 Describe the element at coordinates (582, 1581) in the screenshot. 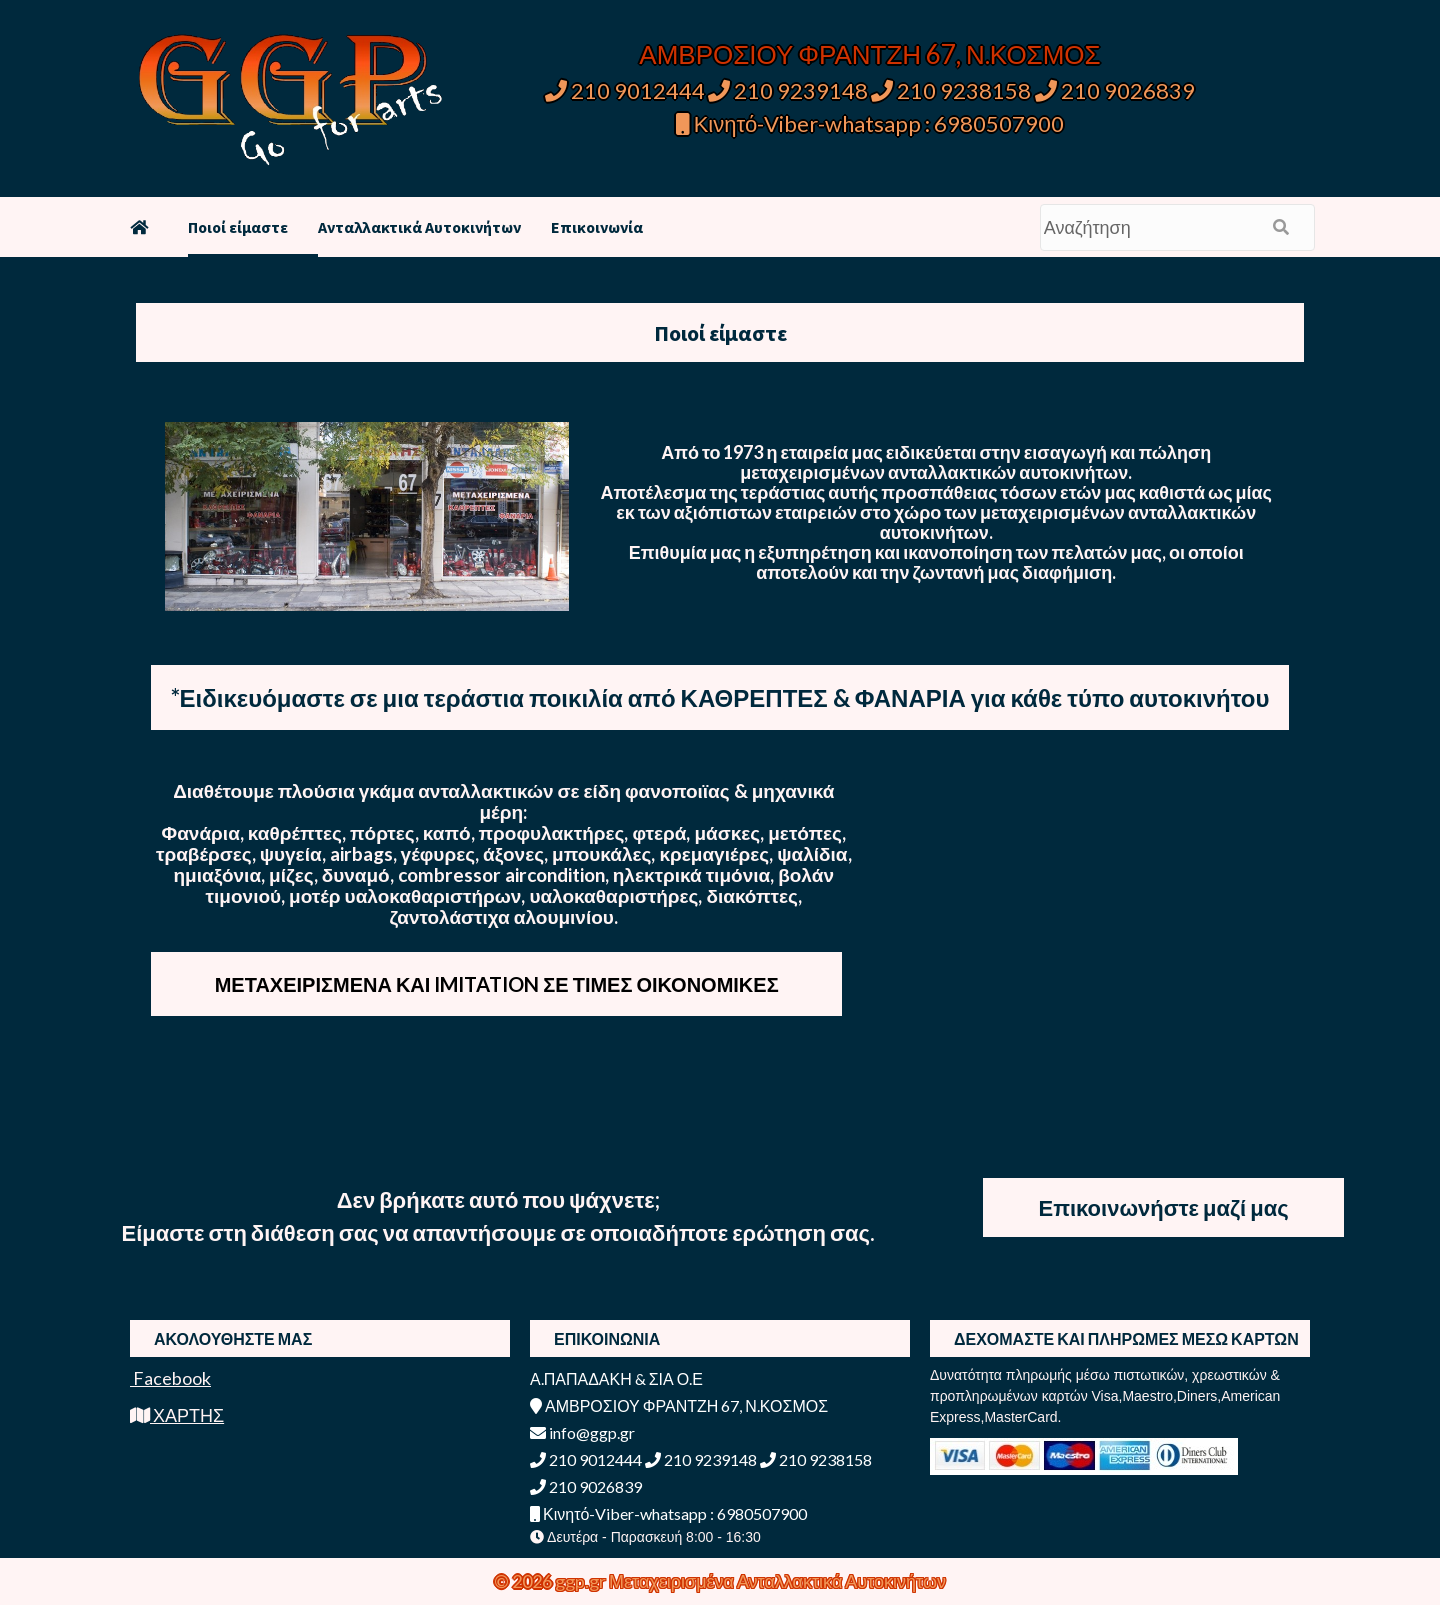

I see `ggp.gr` at that location.